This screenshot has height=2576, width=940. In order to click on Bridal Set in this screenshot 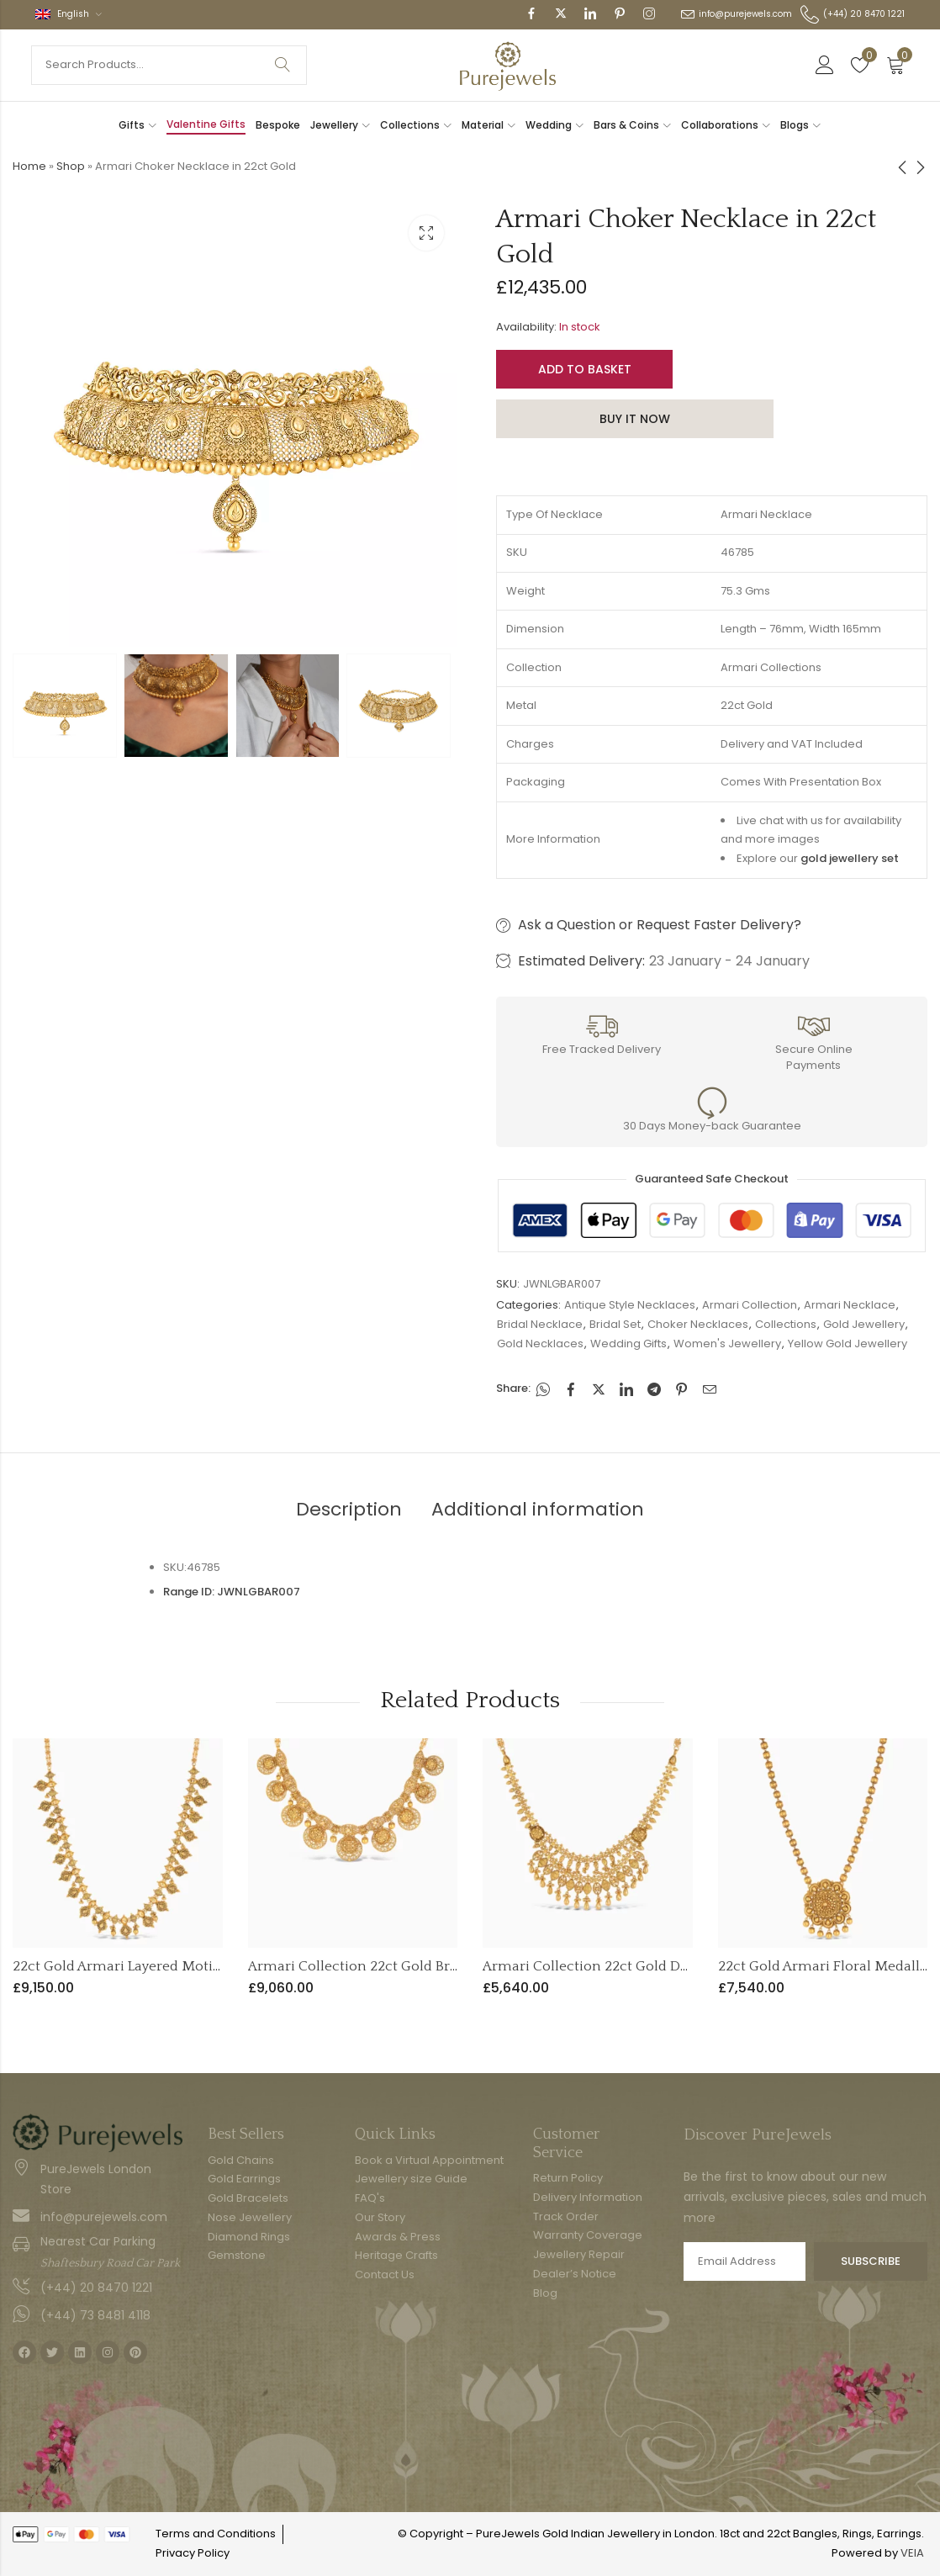, I will do `click(615, 1324)`.